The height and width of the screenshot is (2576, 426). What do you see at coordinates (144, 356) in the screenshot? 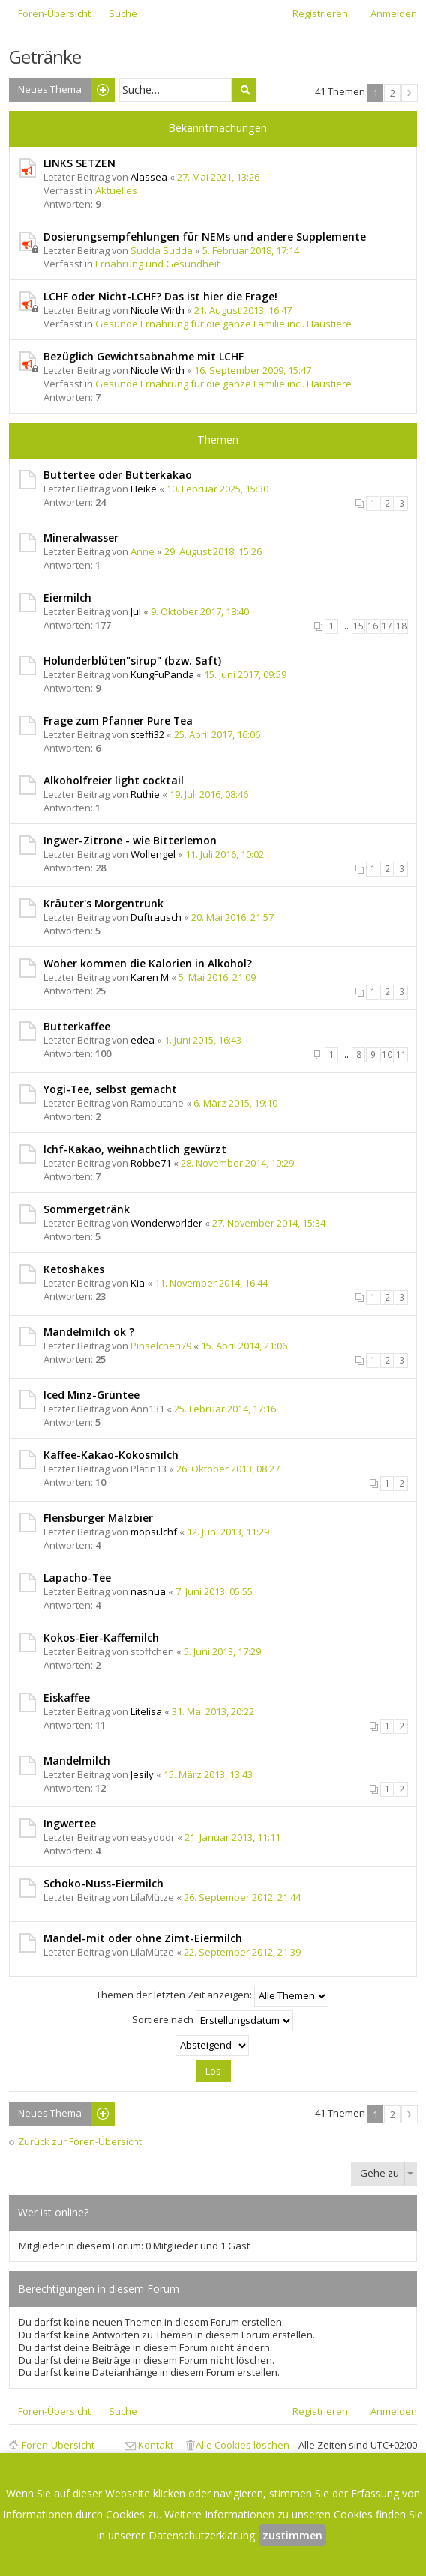
I see `Bezüglich Gewichtsabnahme mit LCHF` at bounding box center [144, 356].